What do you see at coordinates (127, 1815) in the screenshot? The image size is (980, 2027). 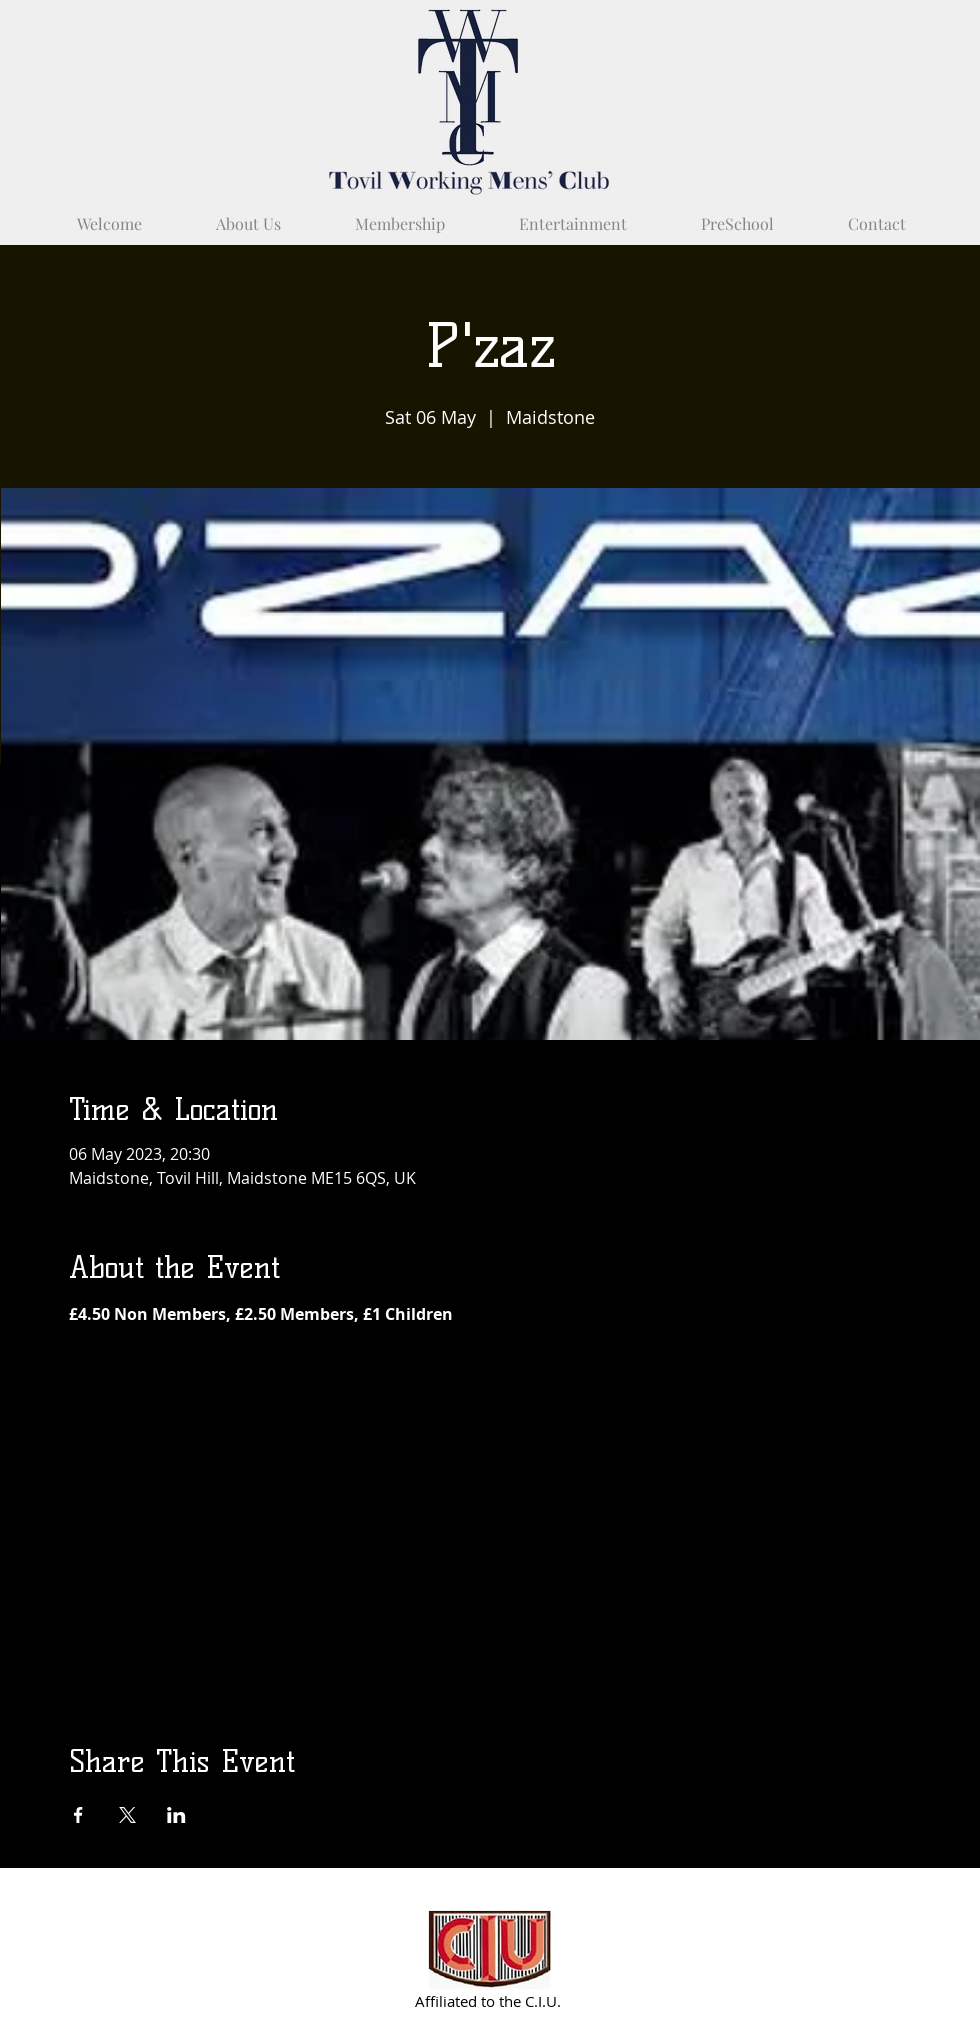 I see `[Share event on X]` at bounding box center [127, 1815].